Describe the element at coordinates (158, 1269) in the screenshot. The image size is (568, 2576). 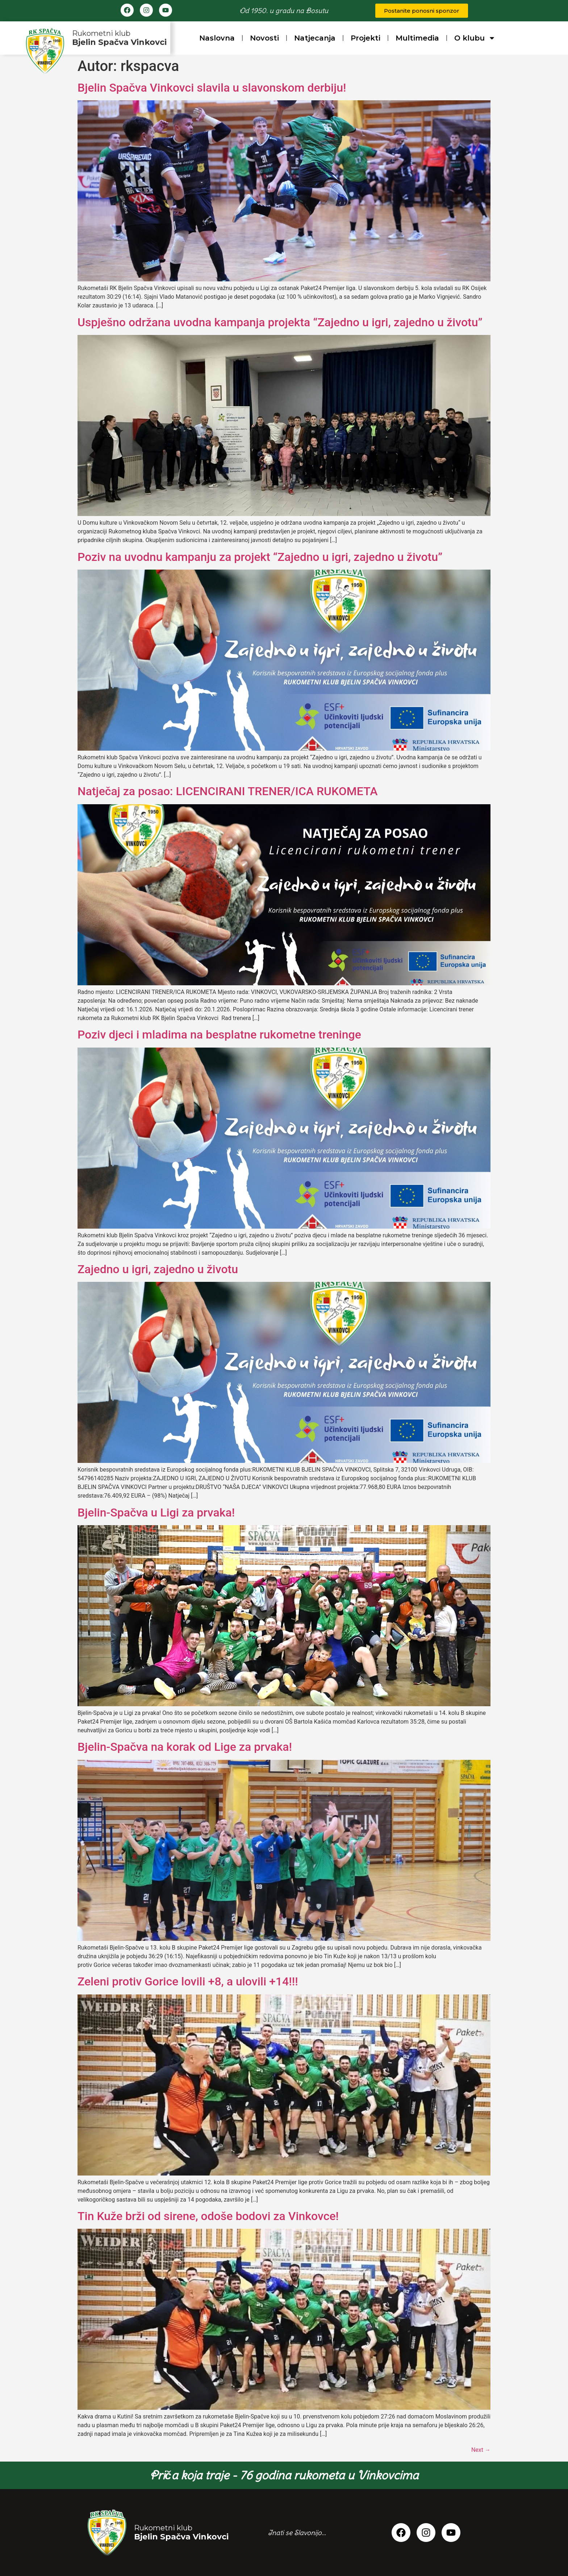
I see `Zajedno u igri, zajedno u životu​` at that location.